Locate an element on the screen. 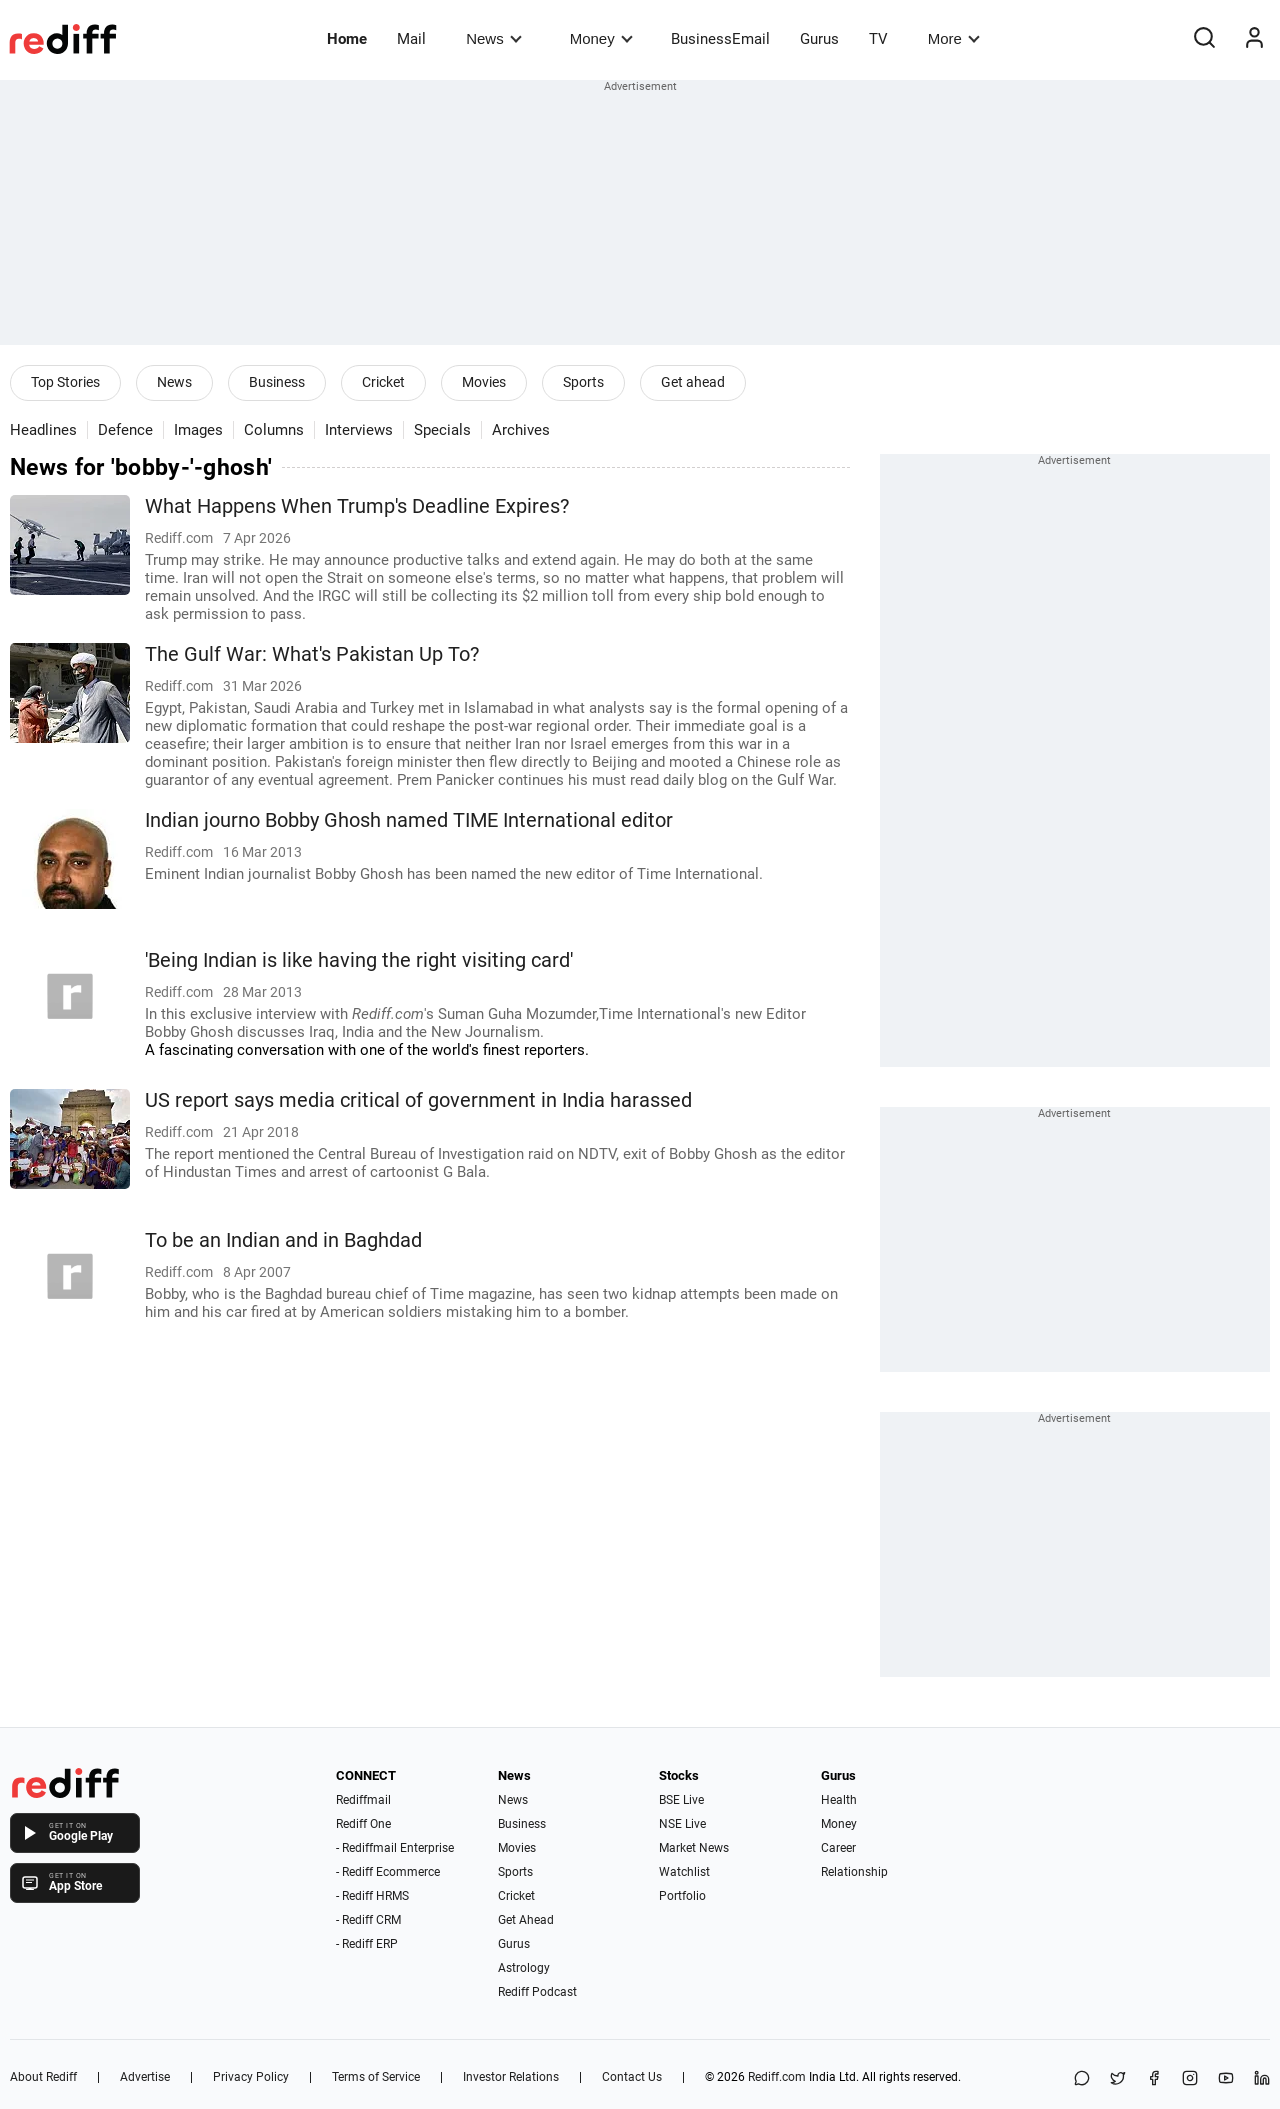 The height and width of the screenshot is (2109, 1280). [Instagram] is located at coordinates (1190, 2079).